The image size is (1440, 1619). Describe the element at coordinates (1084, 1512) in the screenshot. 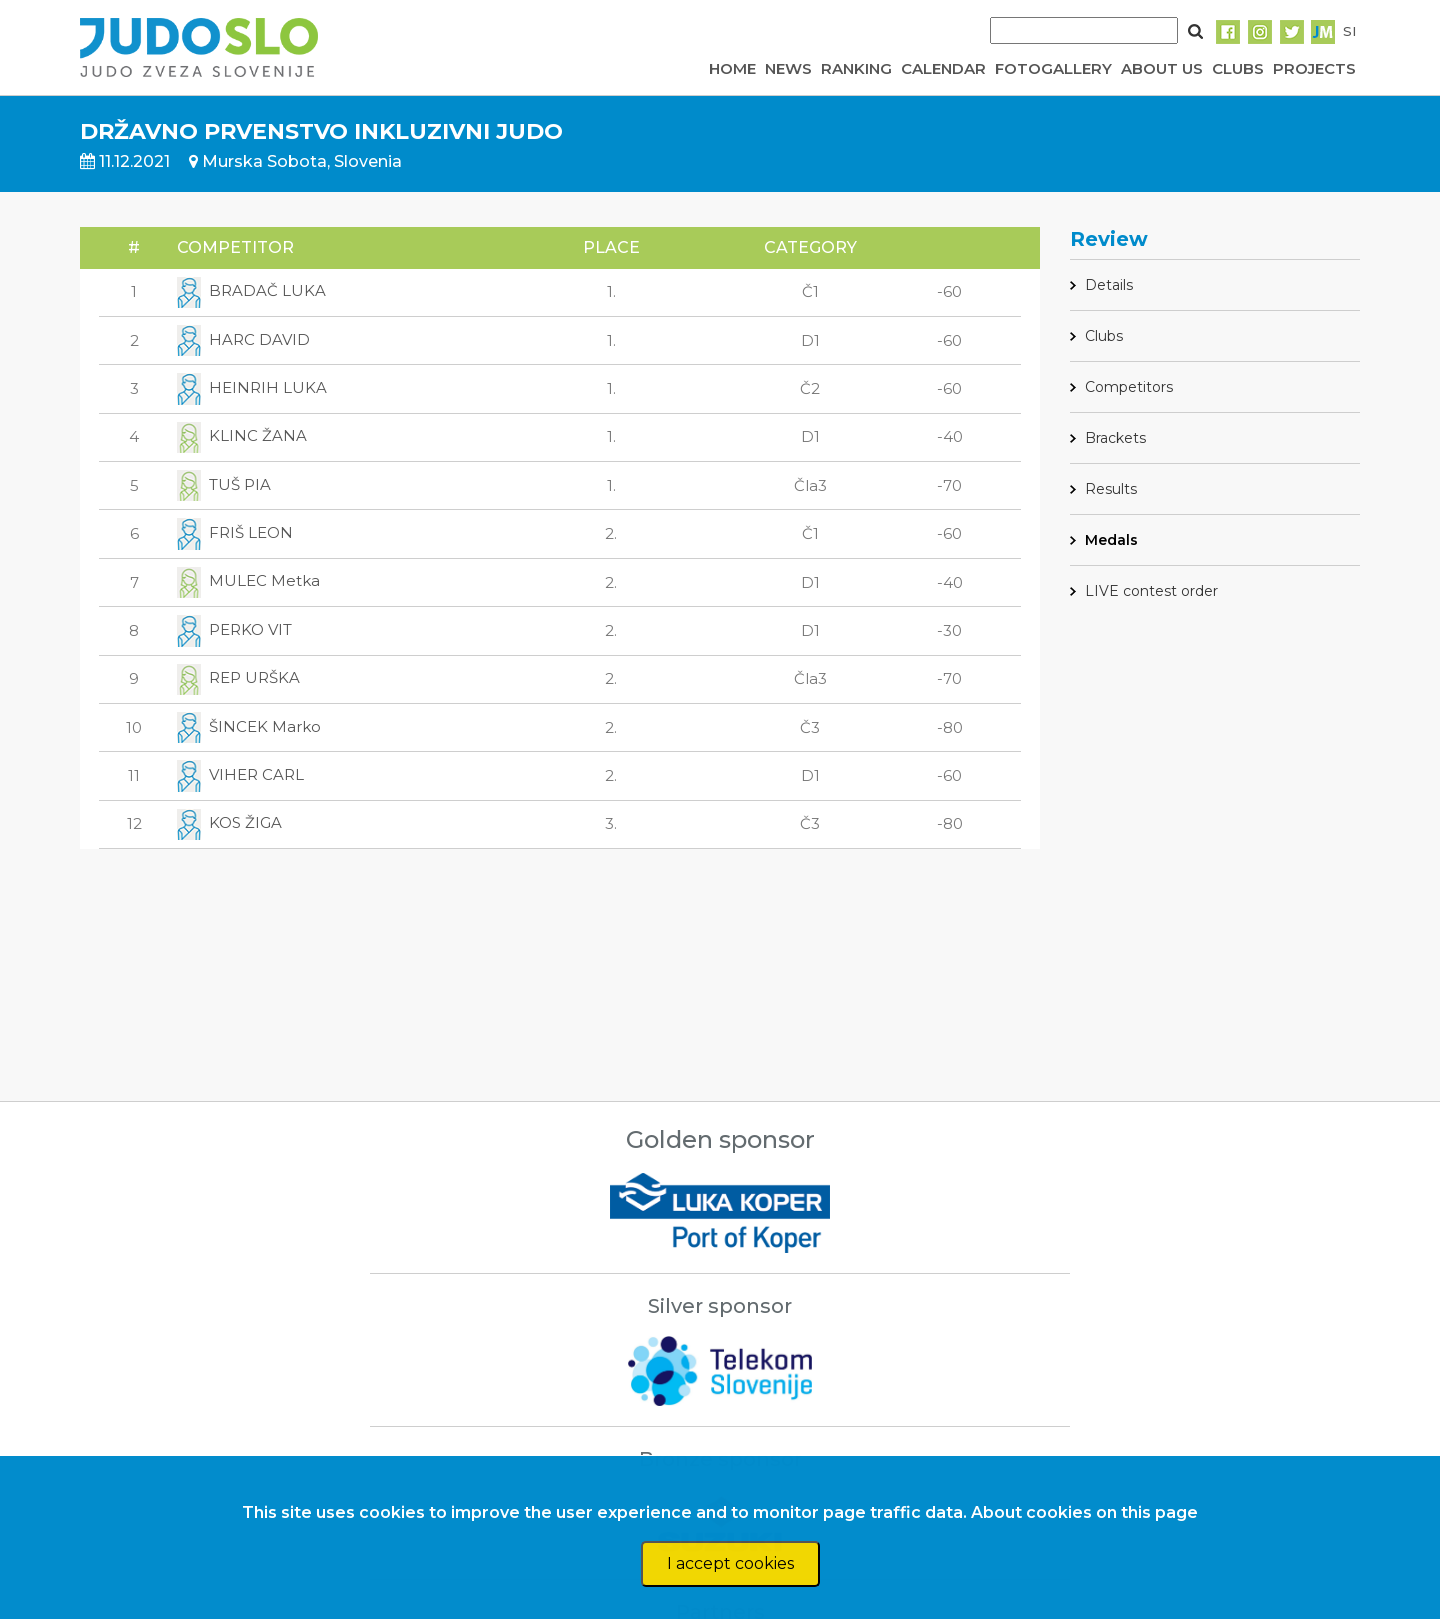

I see `About cookies on this page` at that location.